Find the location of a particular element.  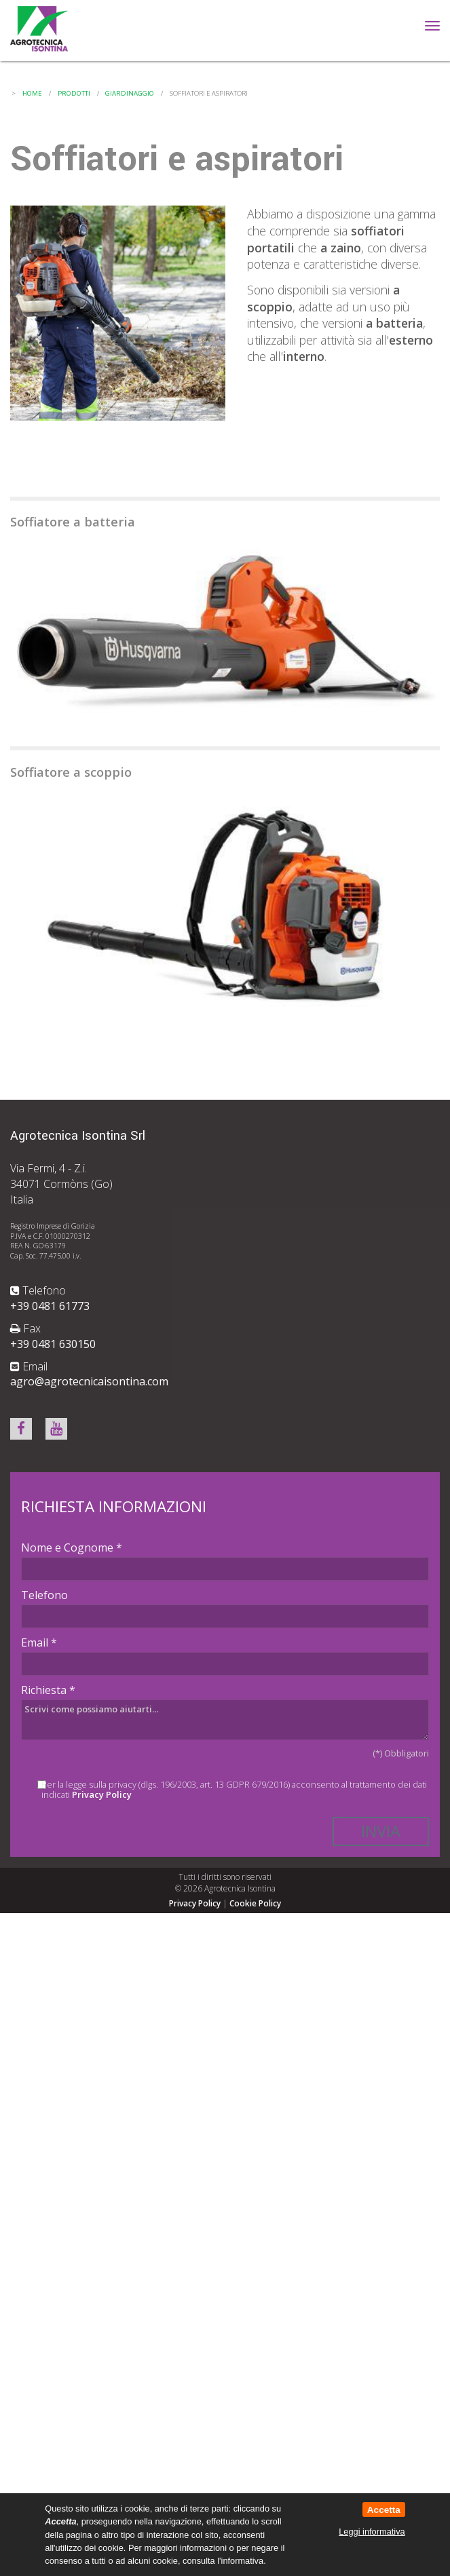

Richiesta * is located at coordinates (48, 1690).